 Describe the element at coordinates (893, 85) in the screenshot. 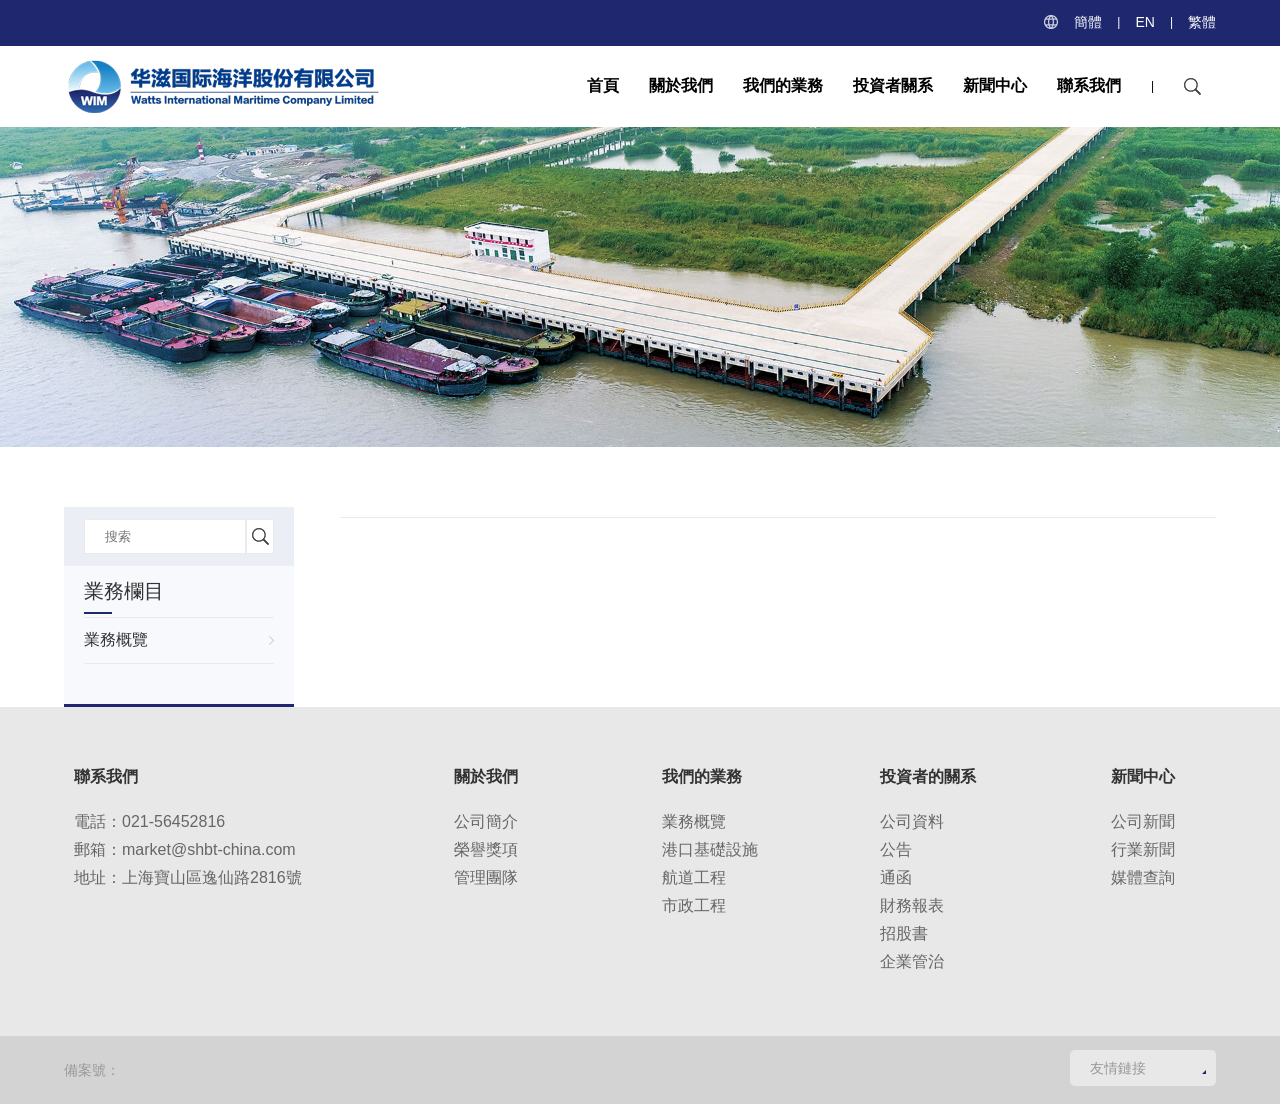

I see `投資者關系` at that location.